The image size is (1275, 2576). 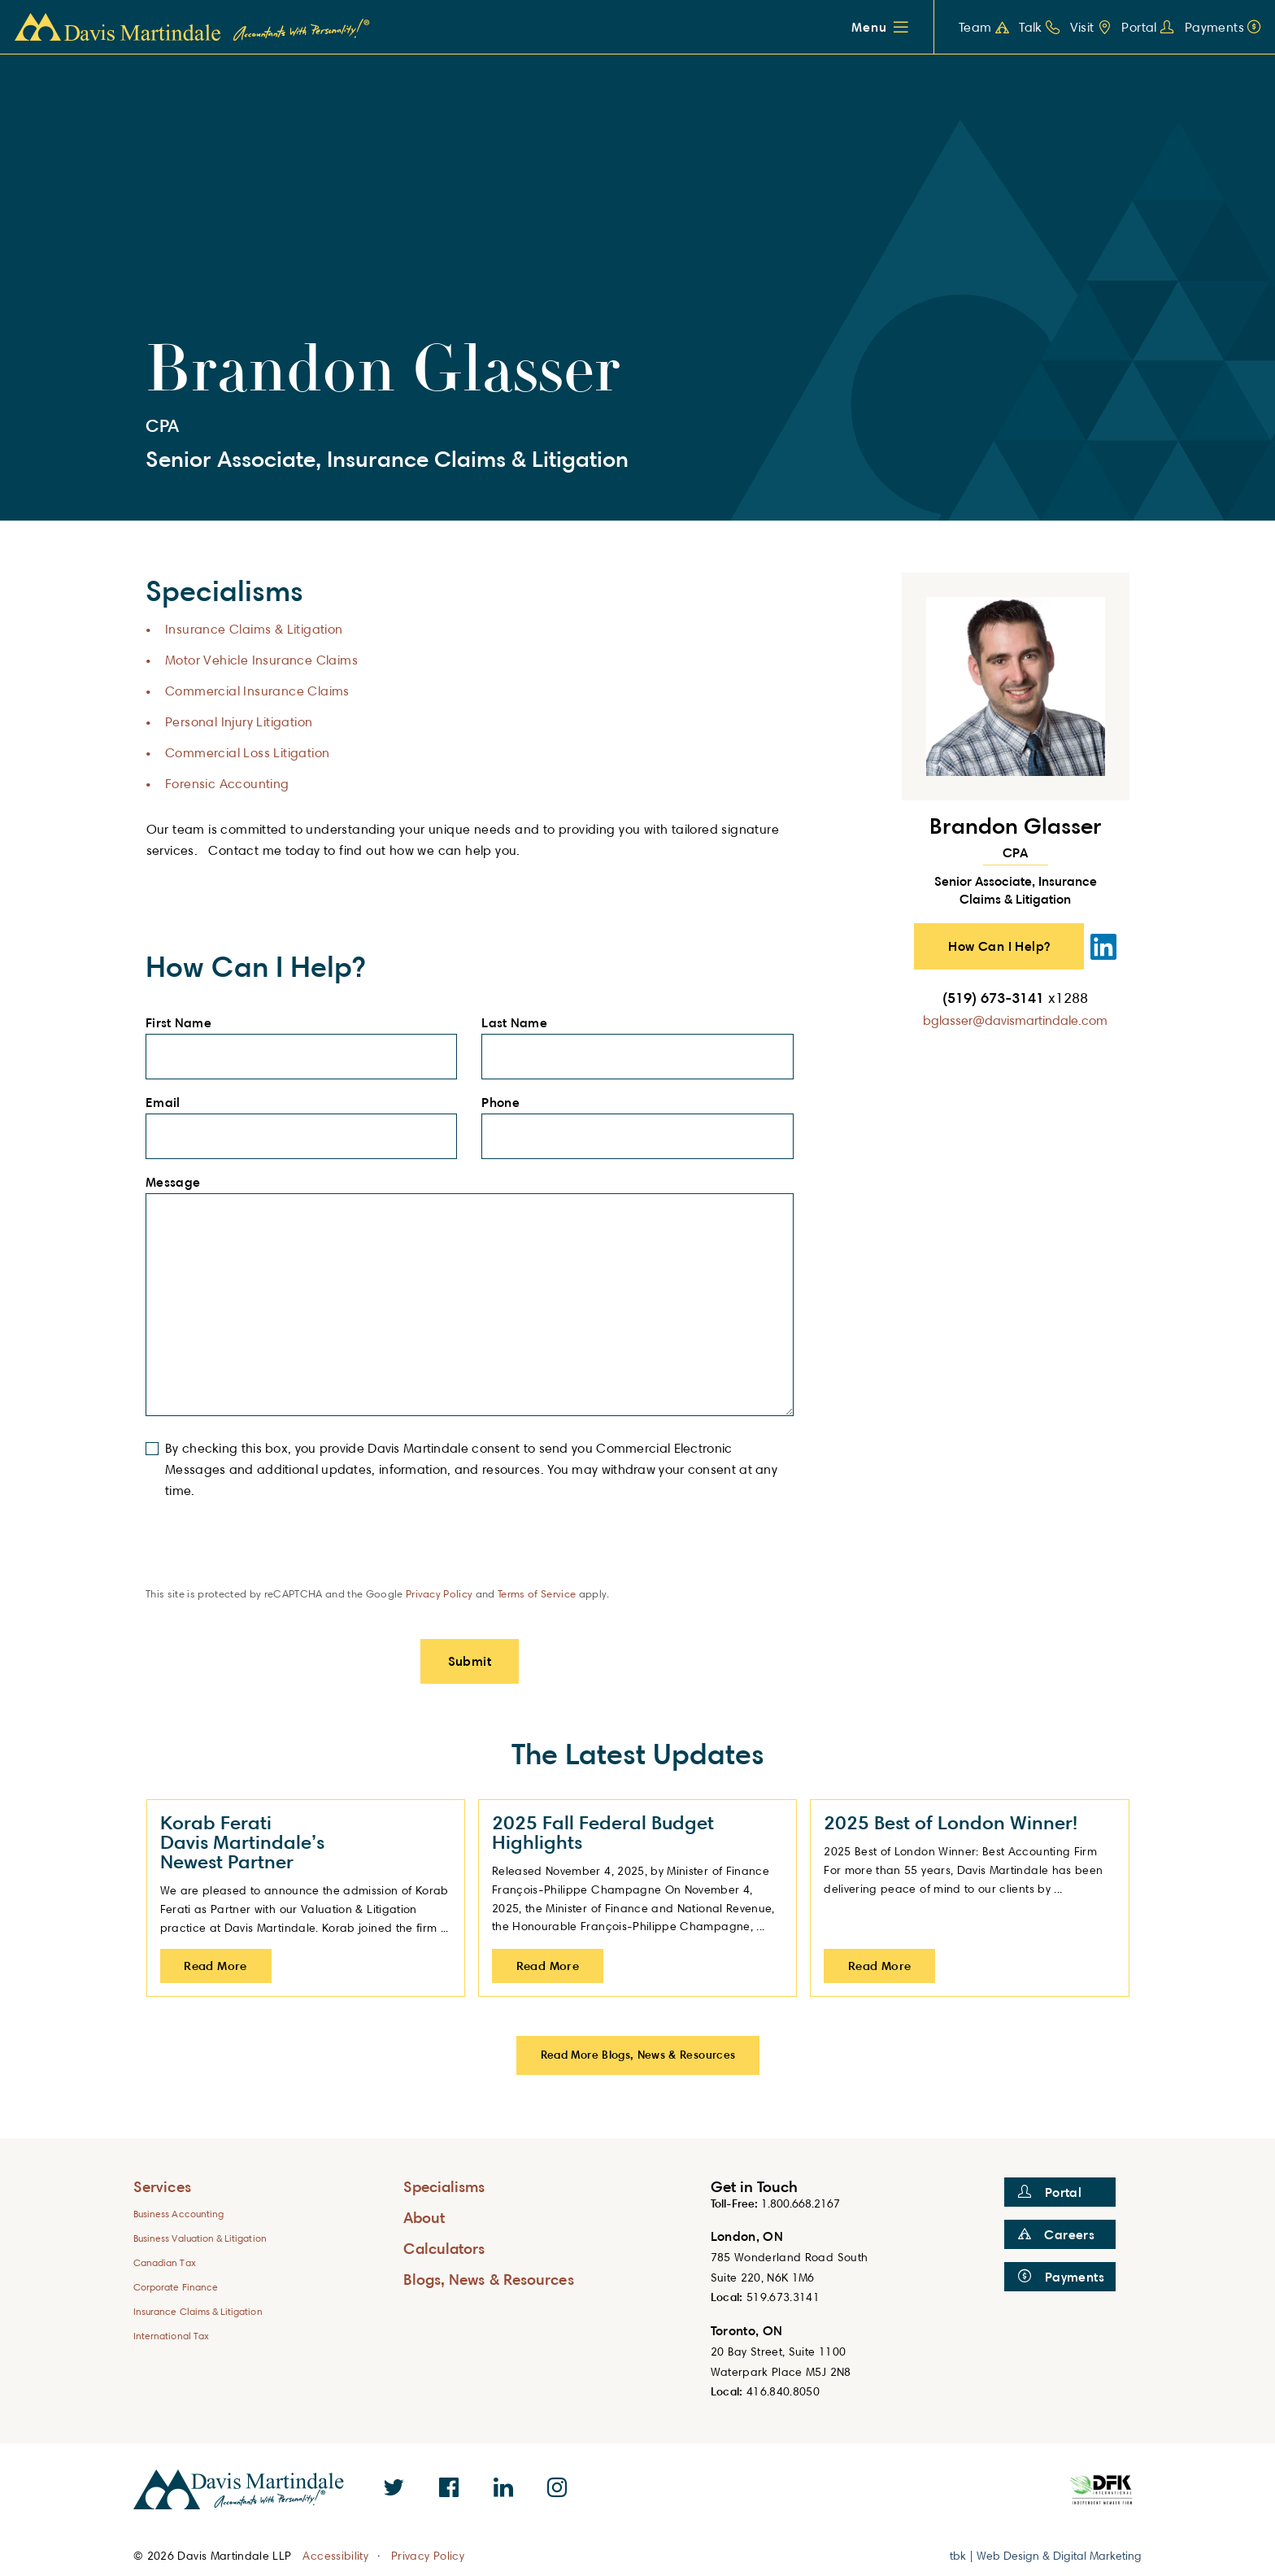 What do you see at coordinates (335, 2555) in the screenshot?
I see `Accessibility` at bounding box center [335, 2555].